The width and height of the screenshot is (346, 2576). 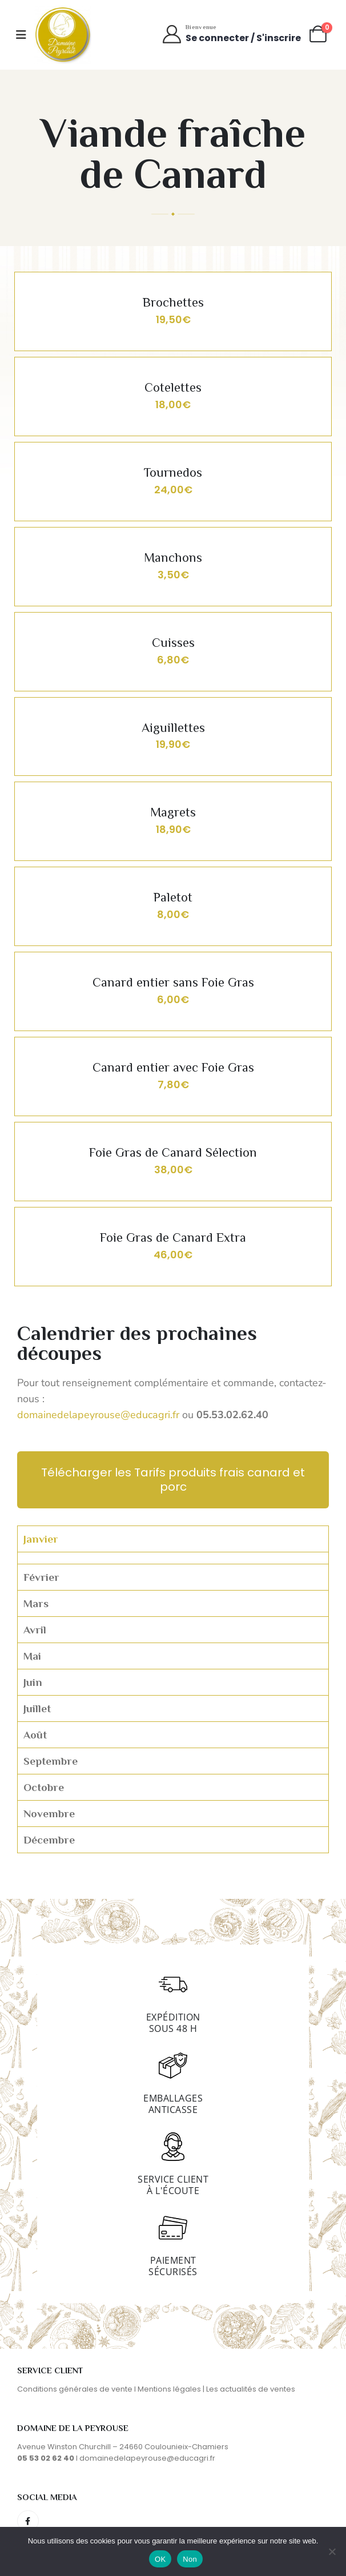 What do you see at coordinates (41, 1577) in the screenshot?
I see `Février [tab]` at bounding box center [41, 1577].